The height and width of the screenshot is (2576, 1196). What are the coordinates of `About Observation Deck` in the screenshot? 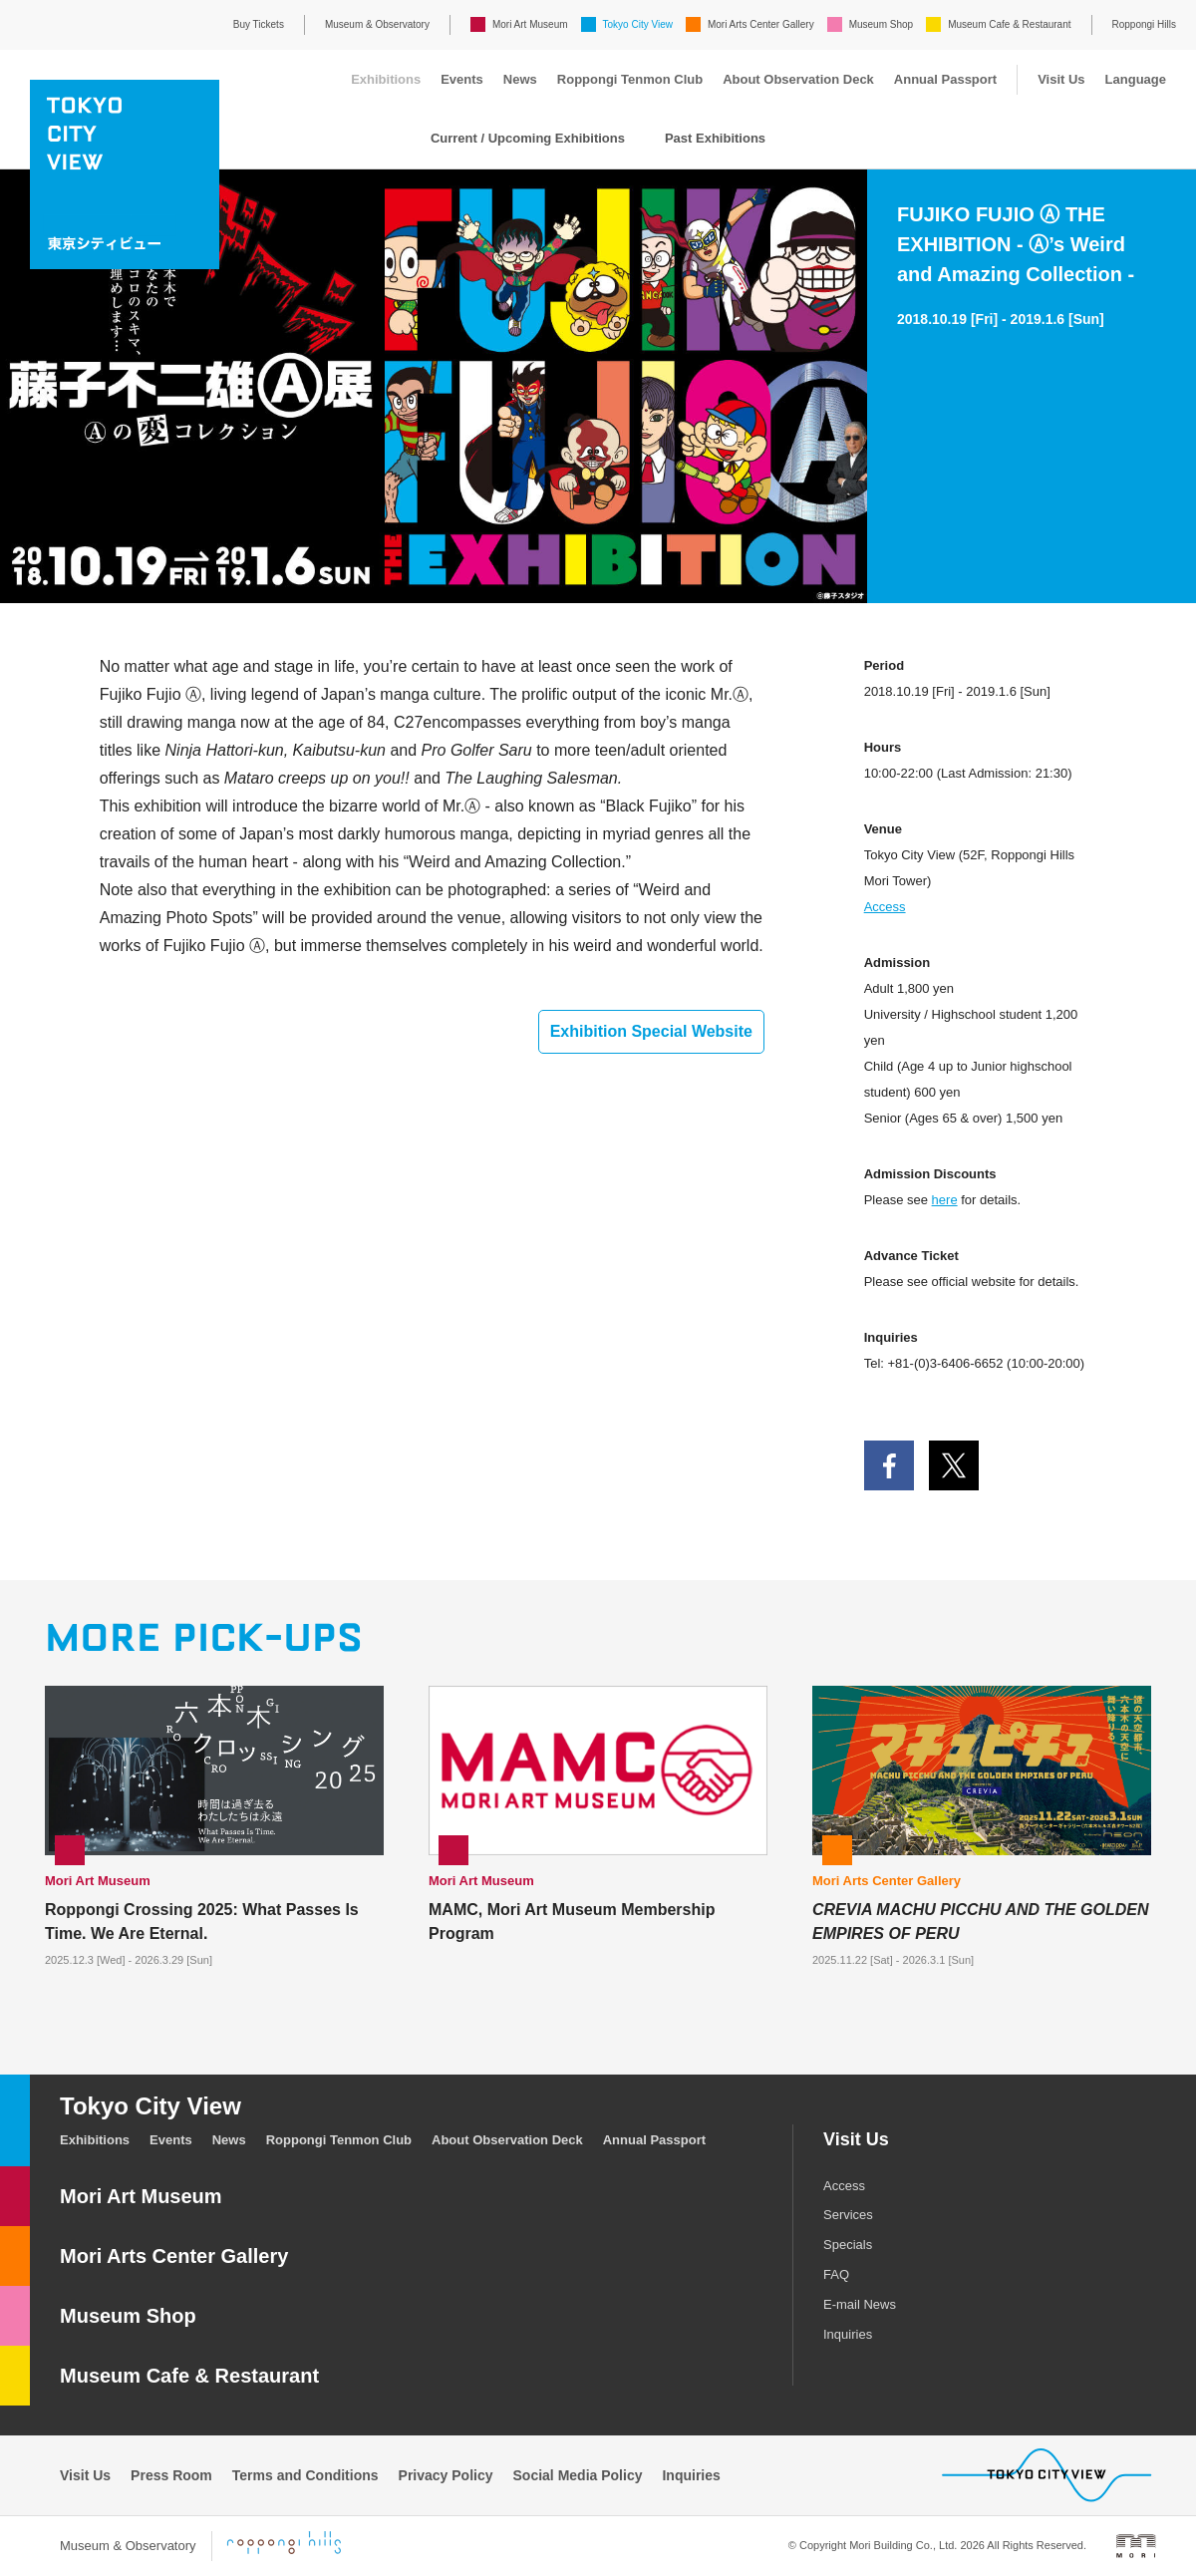 It's located at (798, 79).